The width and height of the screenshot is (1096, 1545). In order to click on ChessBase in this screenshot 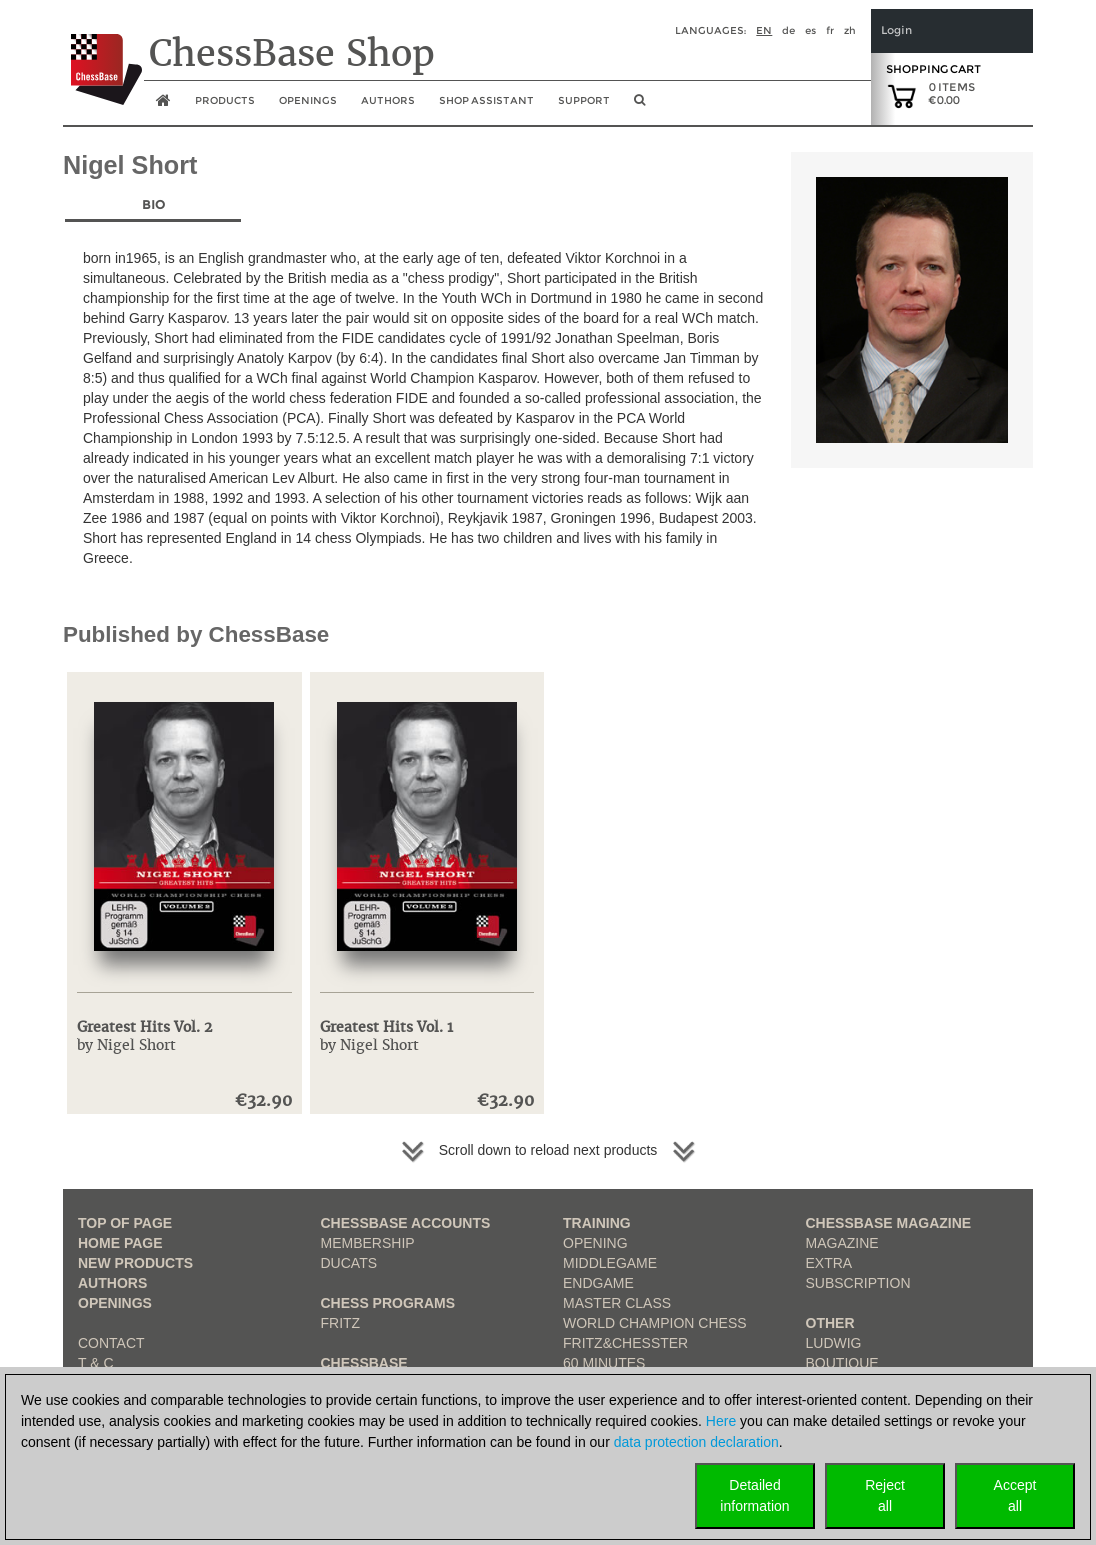, I will do `click(364, 1363)`.